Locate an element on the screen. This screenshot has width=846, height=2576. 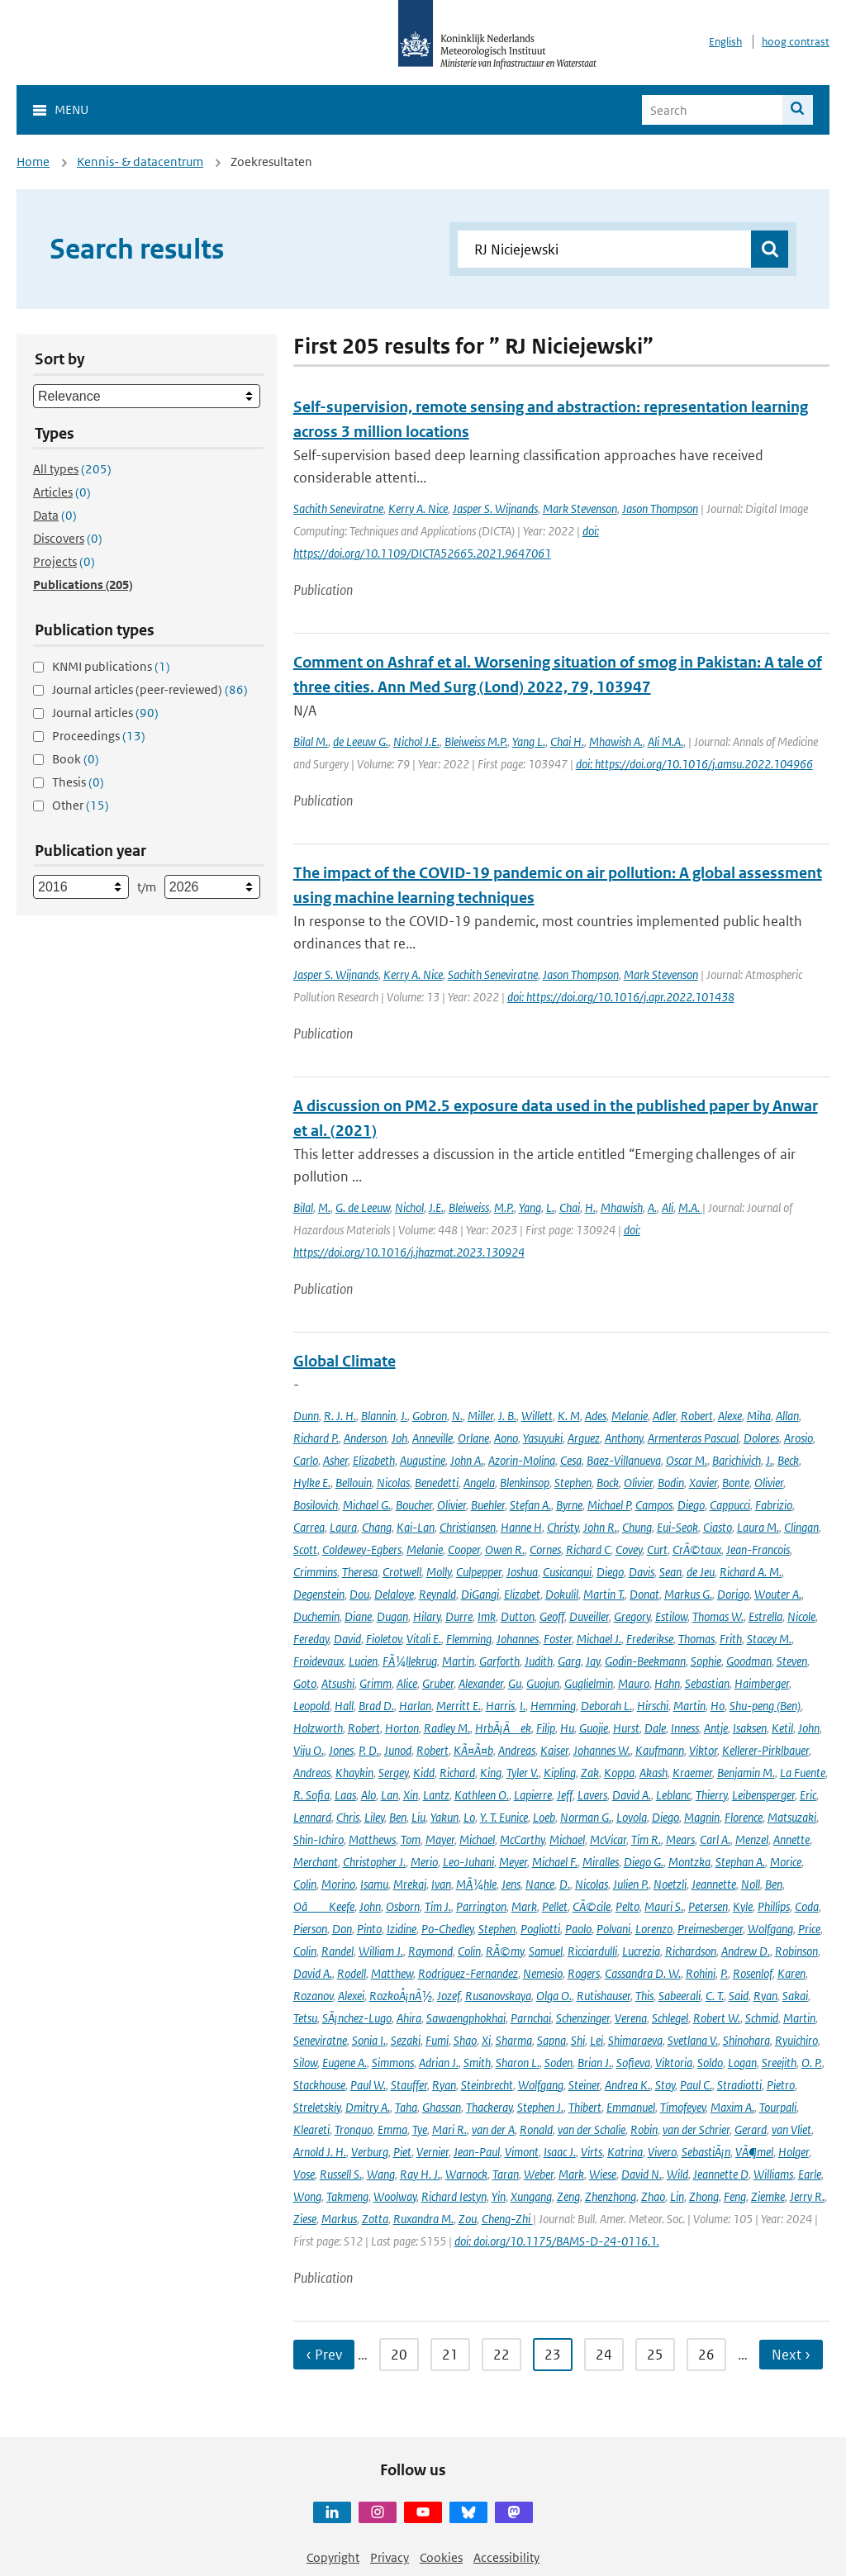
Owen R. is located at coordinates (505, 1549).